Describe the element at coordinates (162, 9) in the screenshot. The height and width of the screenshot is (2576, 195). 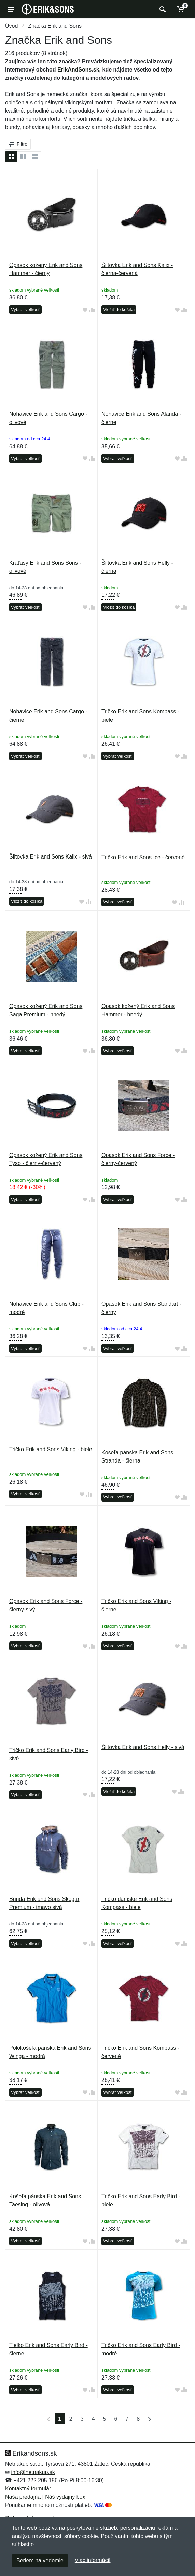
I see `[Vyhľadať]` at that location.